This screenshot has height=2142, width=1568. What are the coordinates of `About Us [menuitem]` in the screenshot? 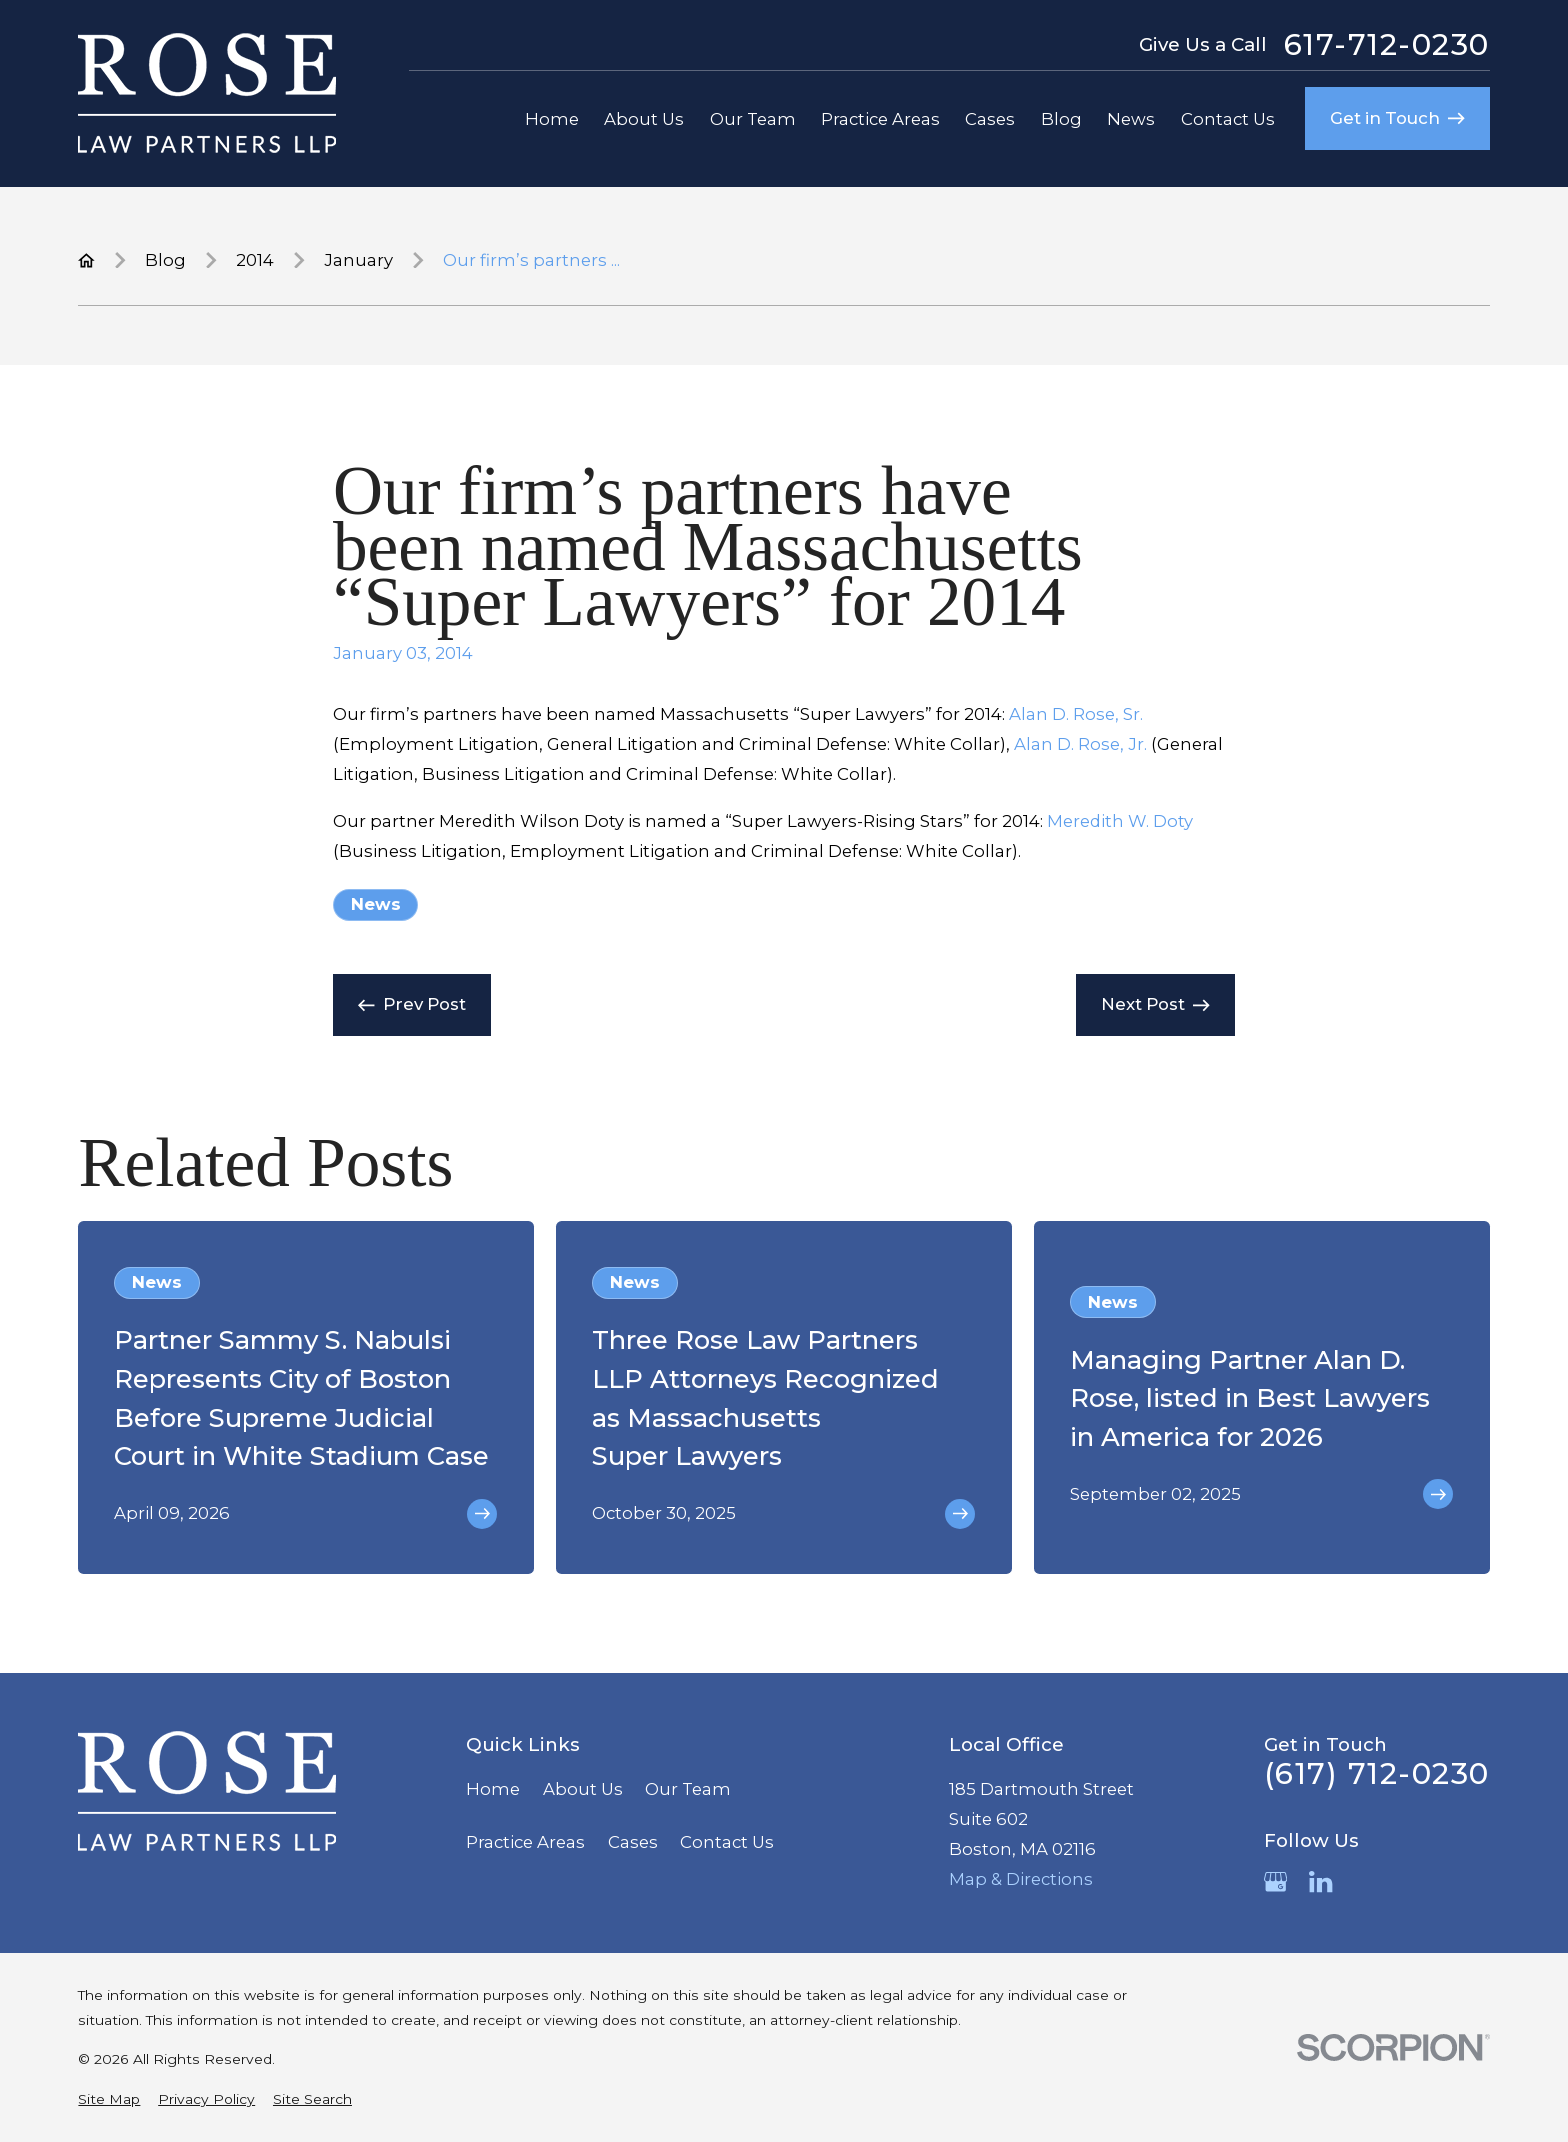 It's located at (644, 119).